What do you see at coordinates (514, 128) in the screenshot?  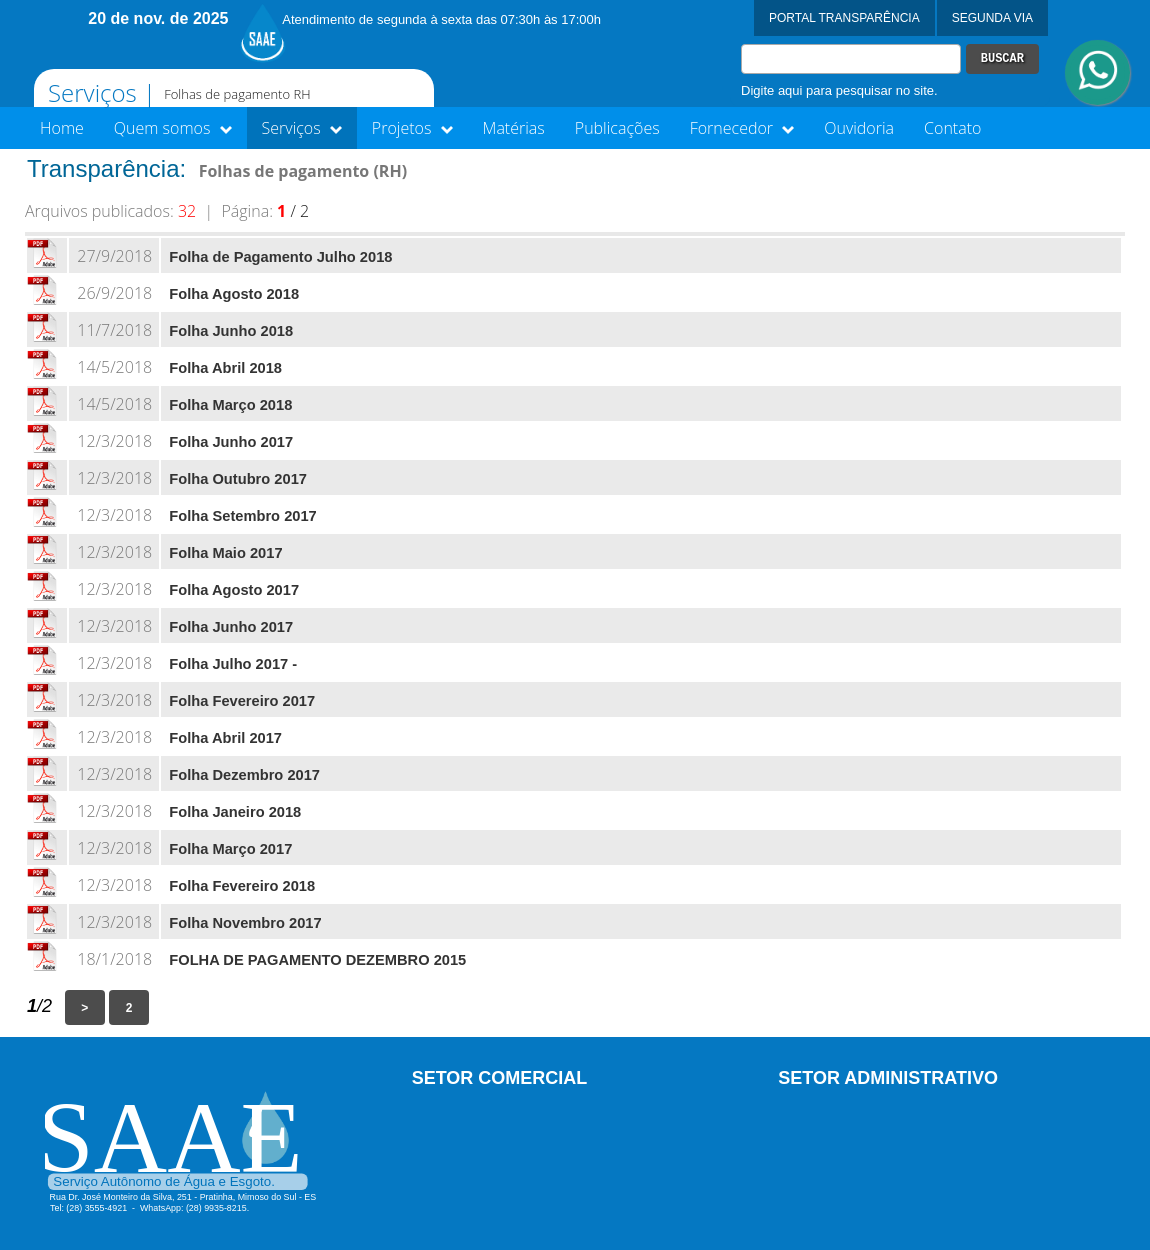 I see `Matérias` at bounding box center [514, 128].